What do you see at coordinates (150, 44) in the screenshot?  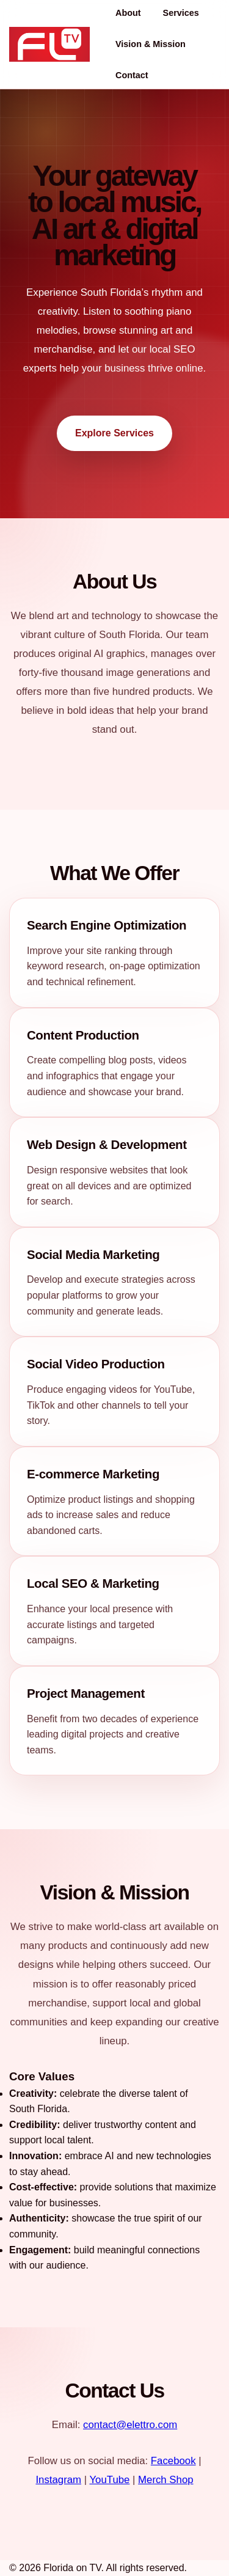 I see `Vision & Mission` at bounding box center [150, 44].